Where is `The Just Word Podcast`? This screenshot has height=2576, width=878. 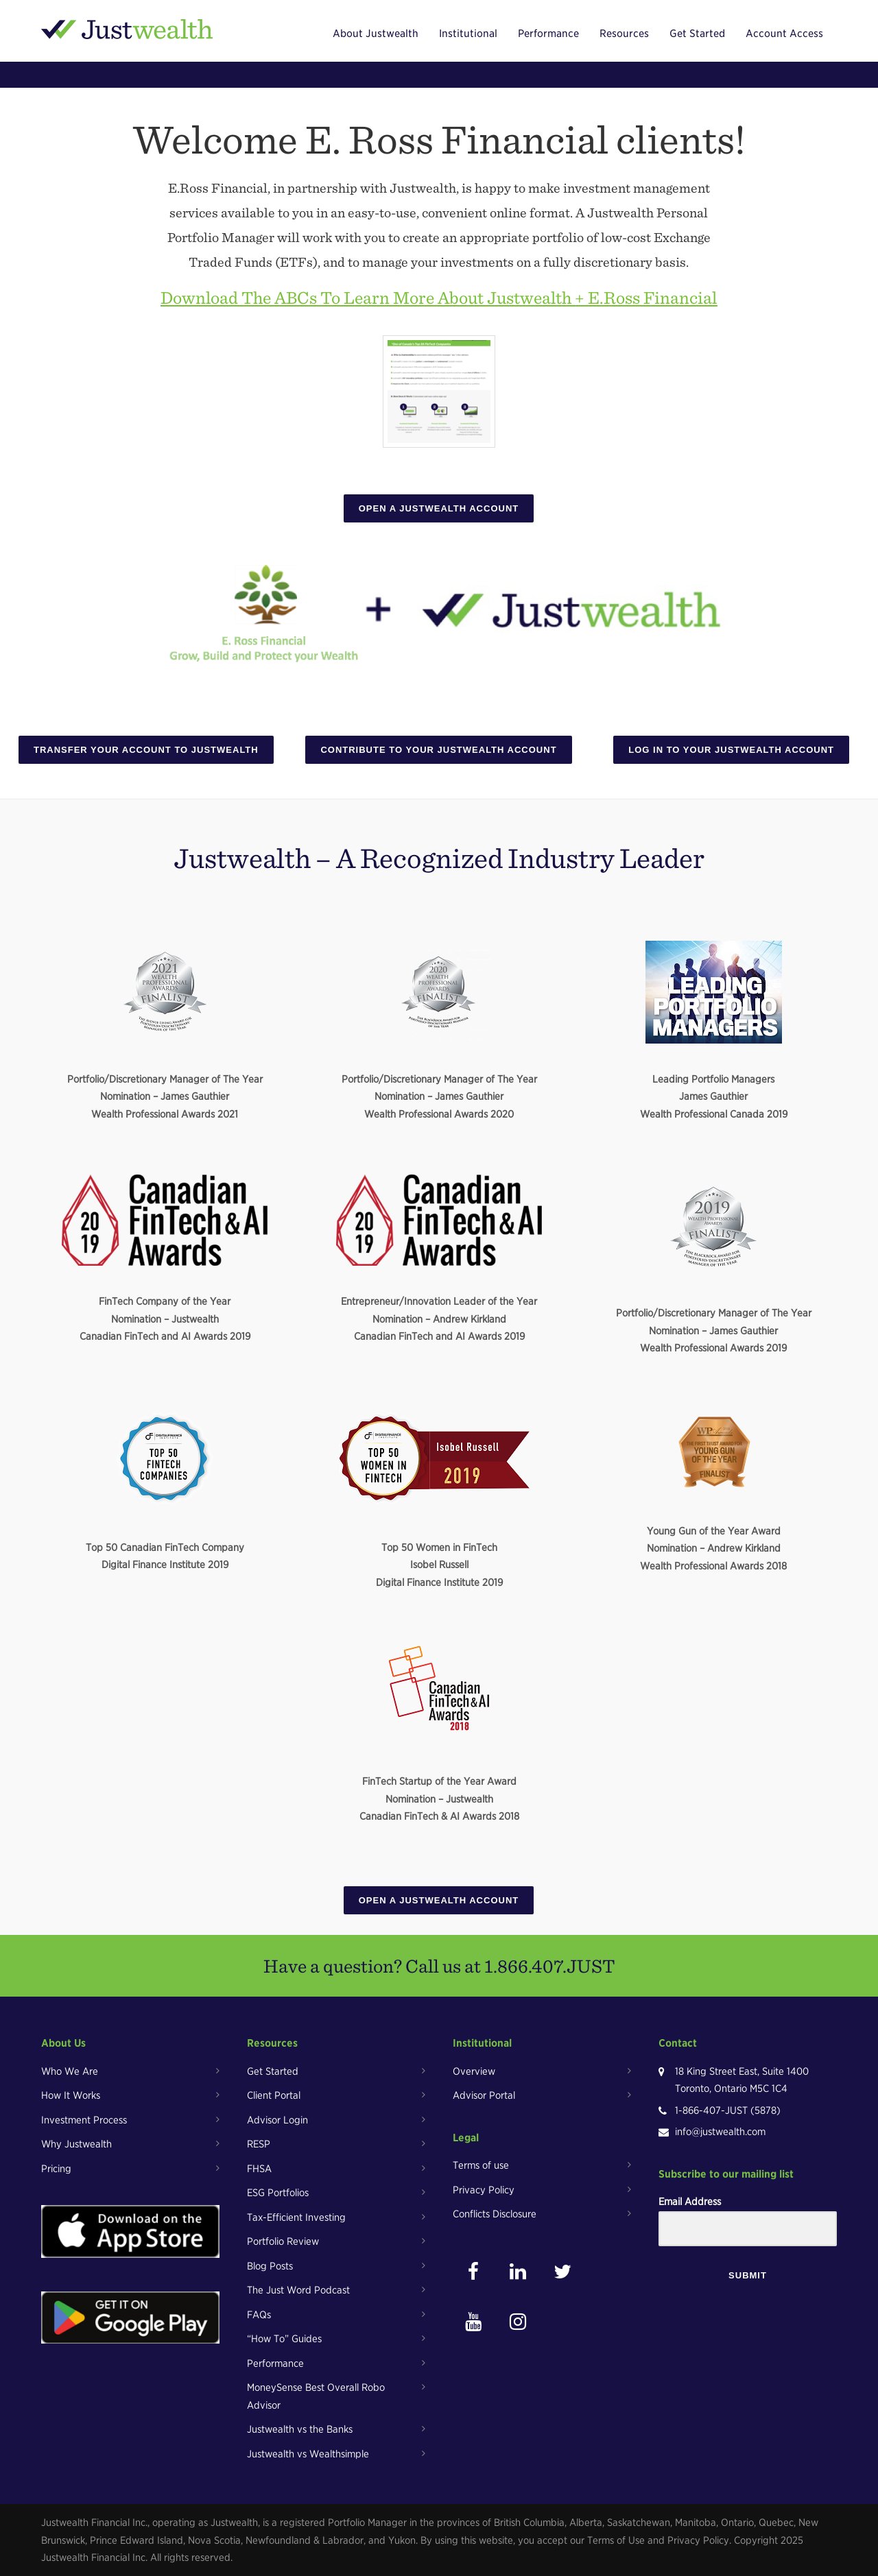
The Just Word Podcast is located at coordinates (298, 2290).